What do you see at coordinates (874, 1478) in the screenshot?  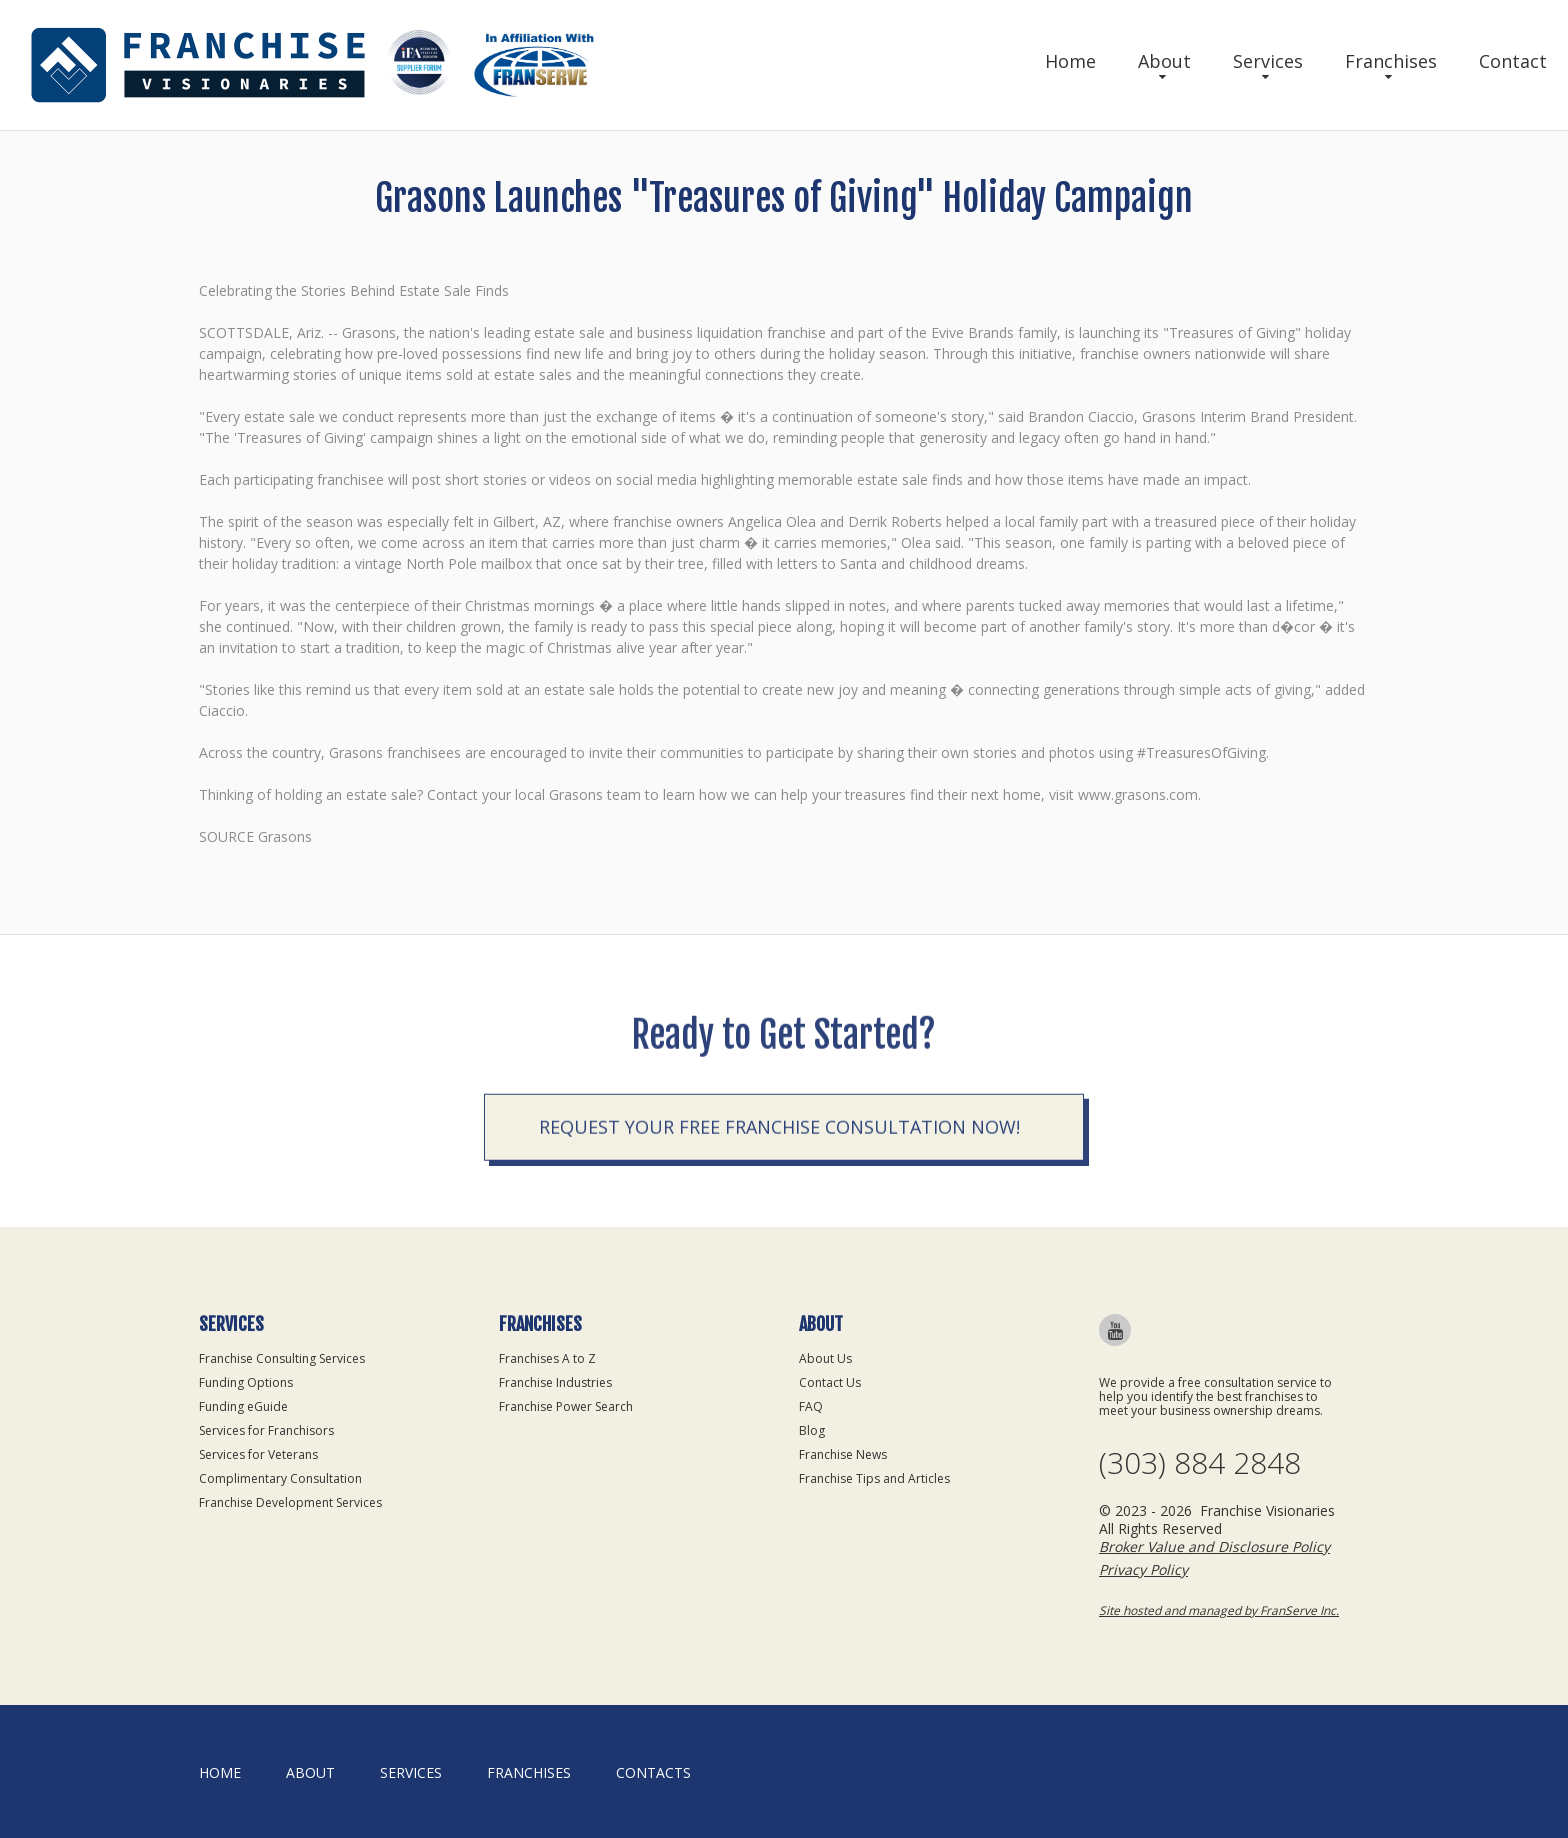 I see `Franchise Tips and Articles` at bounding box center [874, 1478].